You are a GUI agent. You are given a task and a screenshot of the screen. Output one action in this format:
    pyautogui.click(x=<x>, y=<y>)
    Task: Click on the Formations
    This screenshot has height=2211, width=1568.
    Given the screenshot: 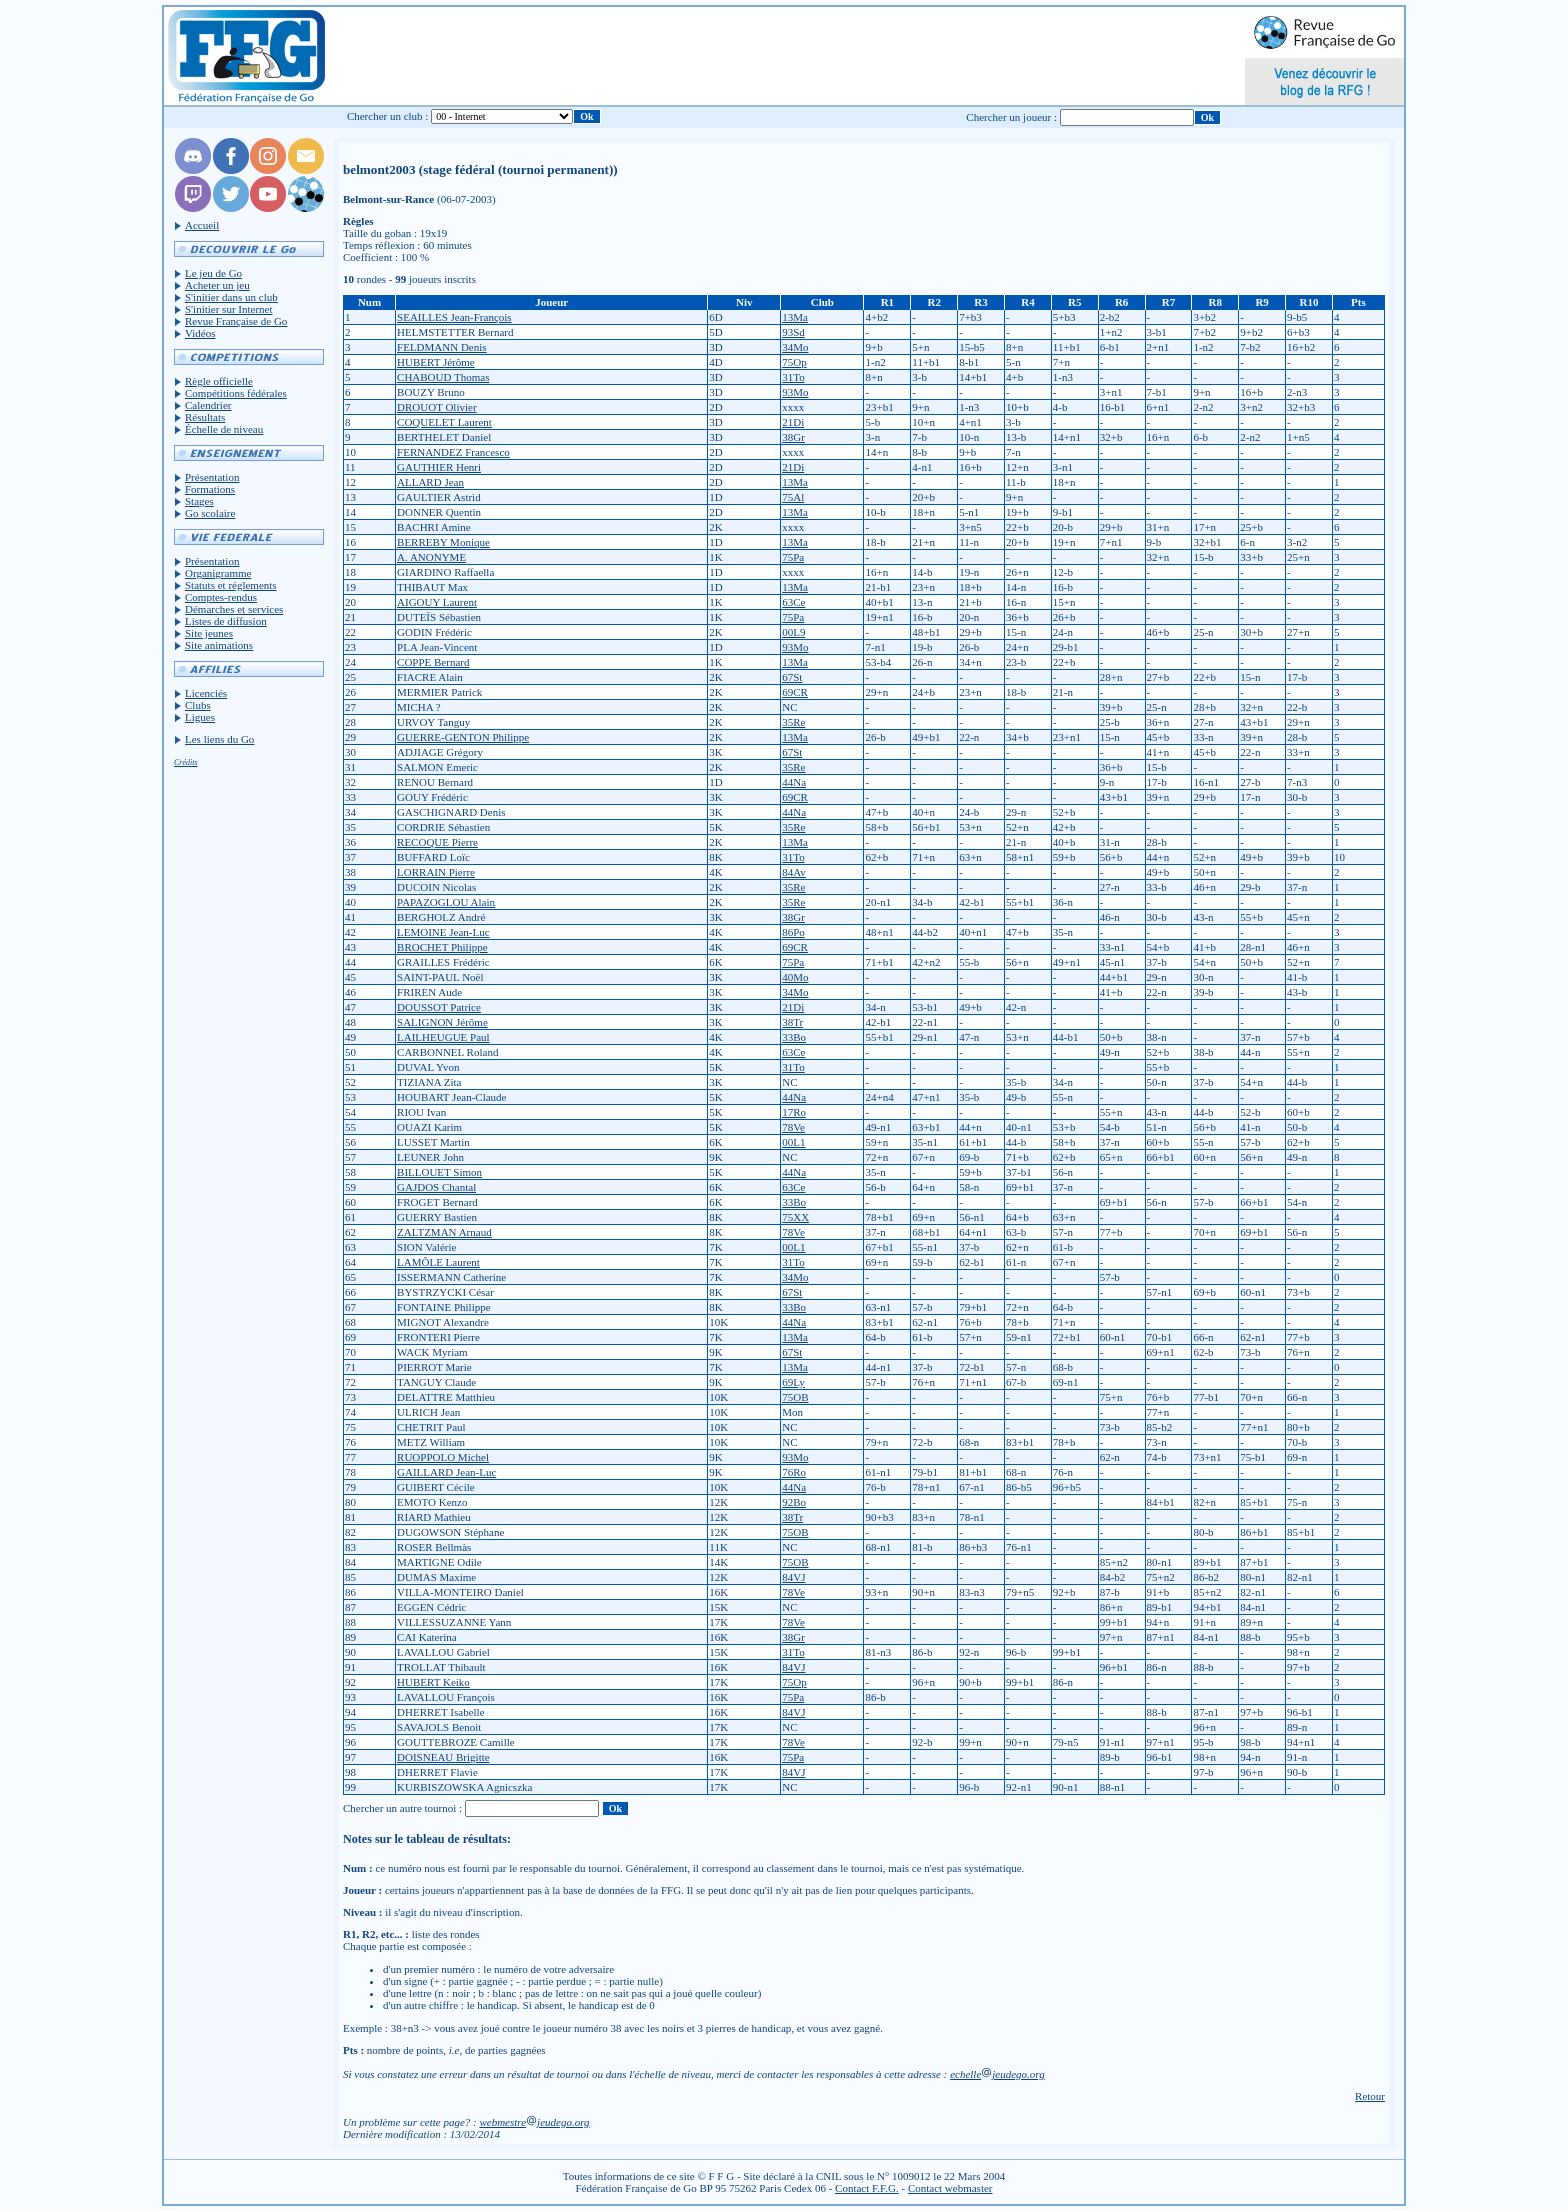 What is the action you would take?
    pyautogui.click(x=210, y=489)
    